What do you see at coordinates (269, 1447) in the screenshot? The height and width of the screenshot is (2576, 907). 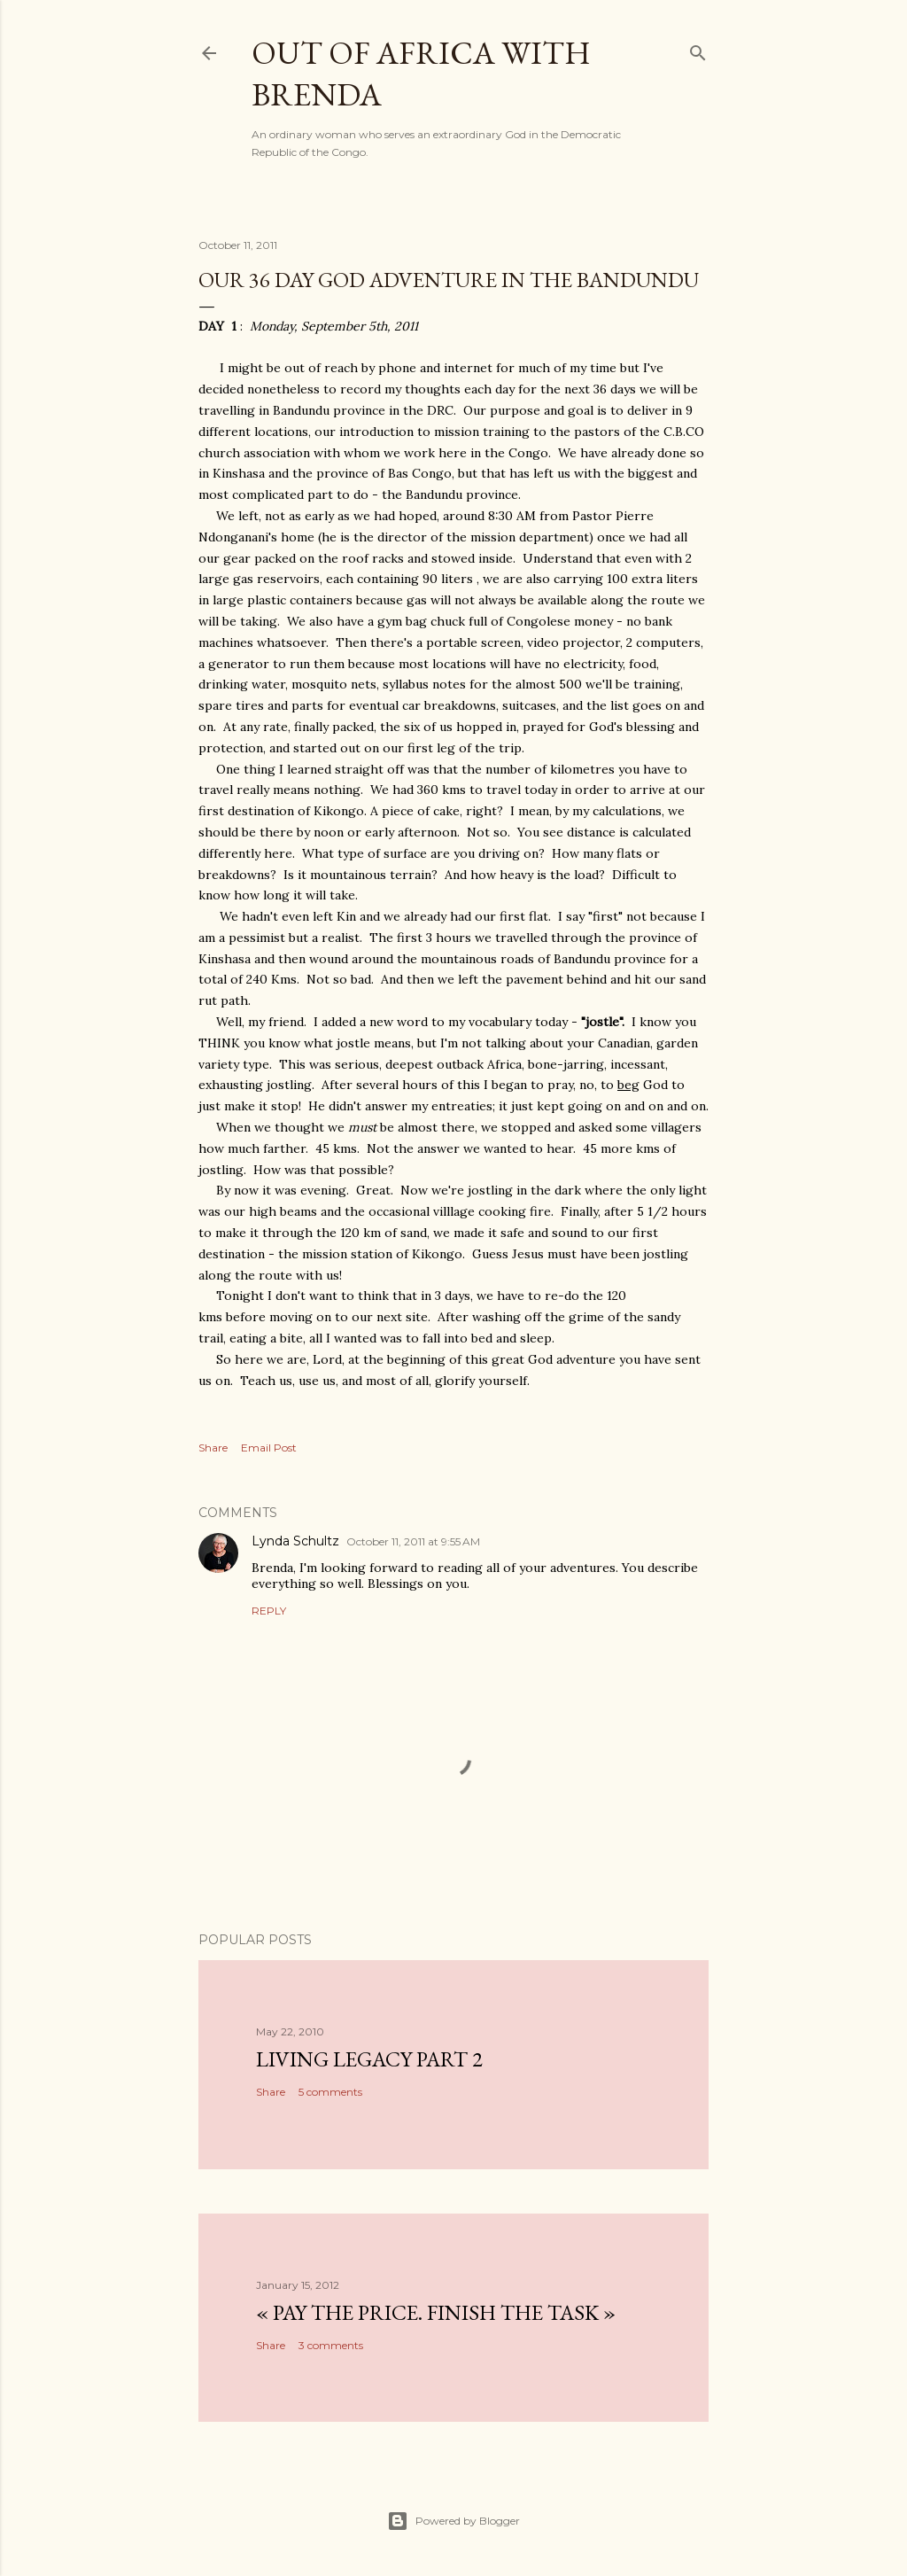 I see `Email Post` at bounding box center [269, 1447].